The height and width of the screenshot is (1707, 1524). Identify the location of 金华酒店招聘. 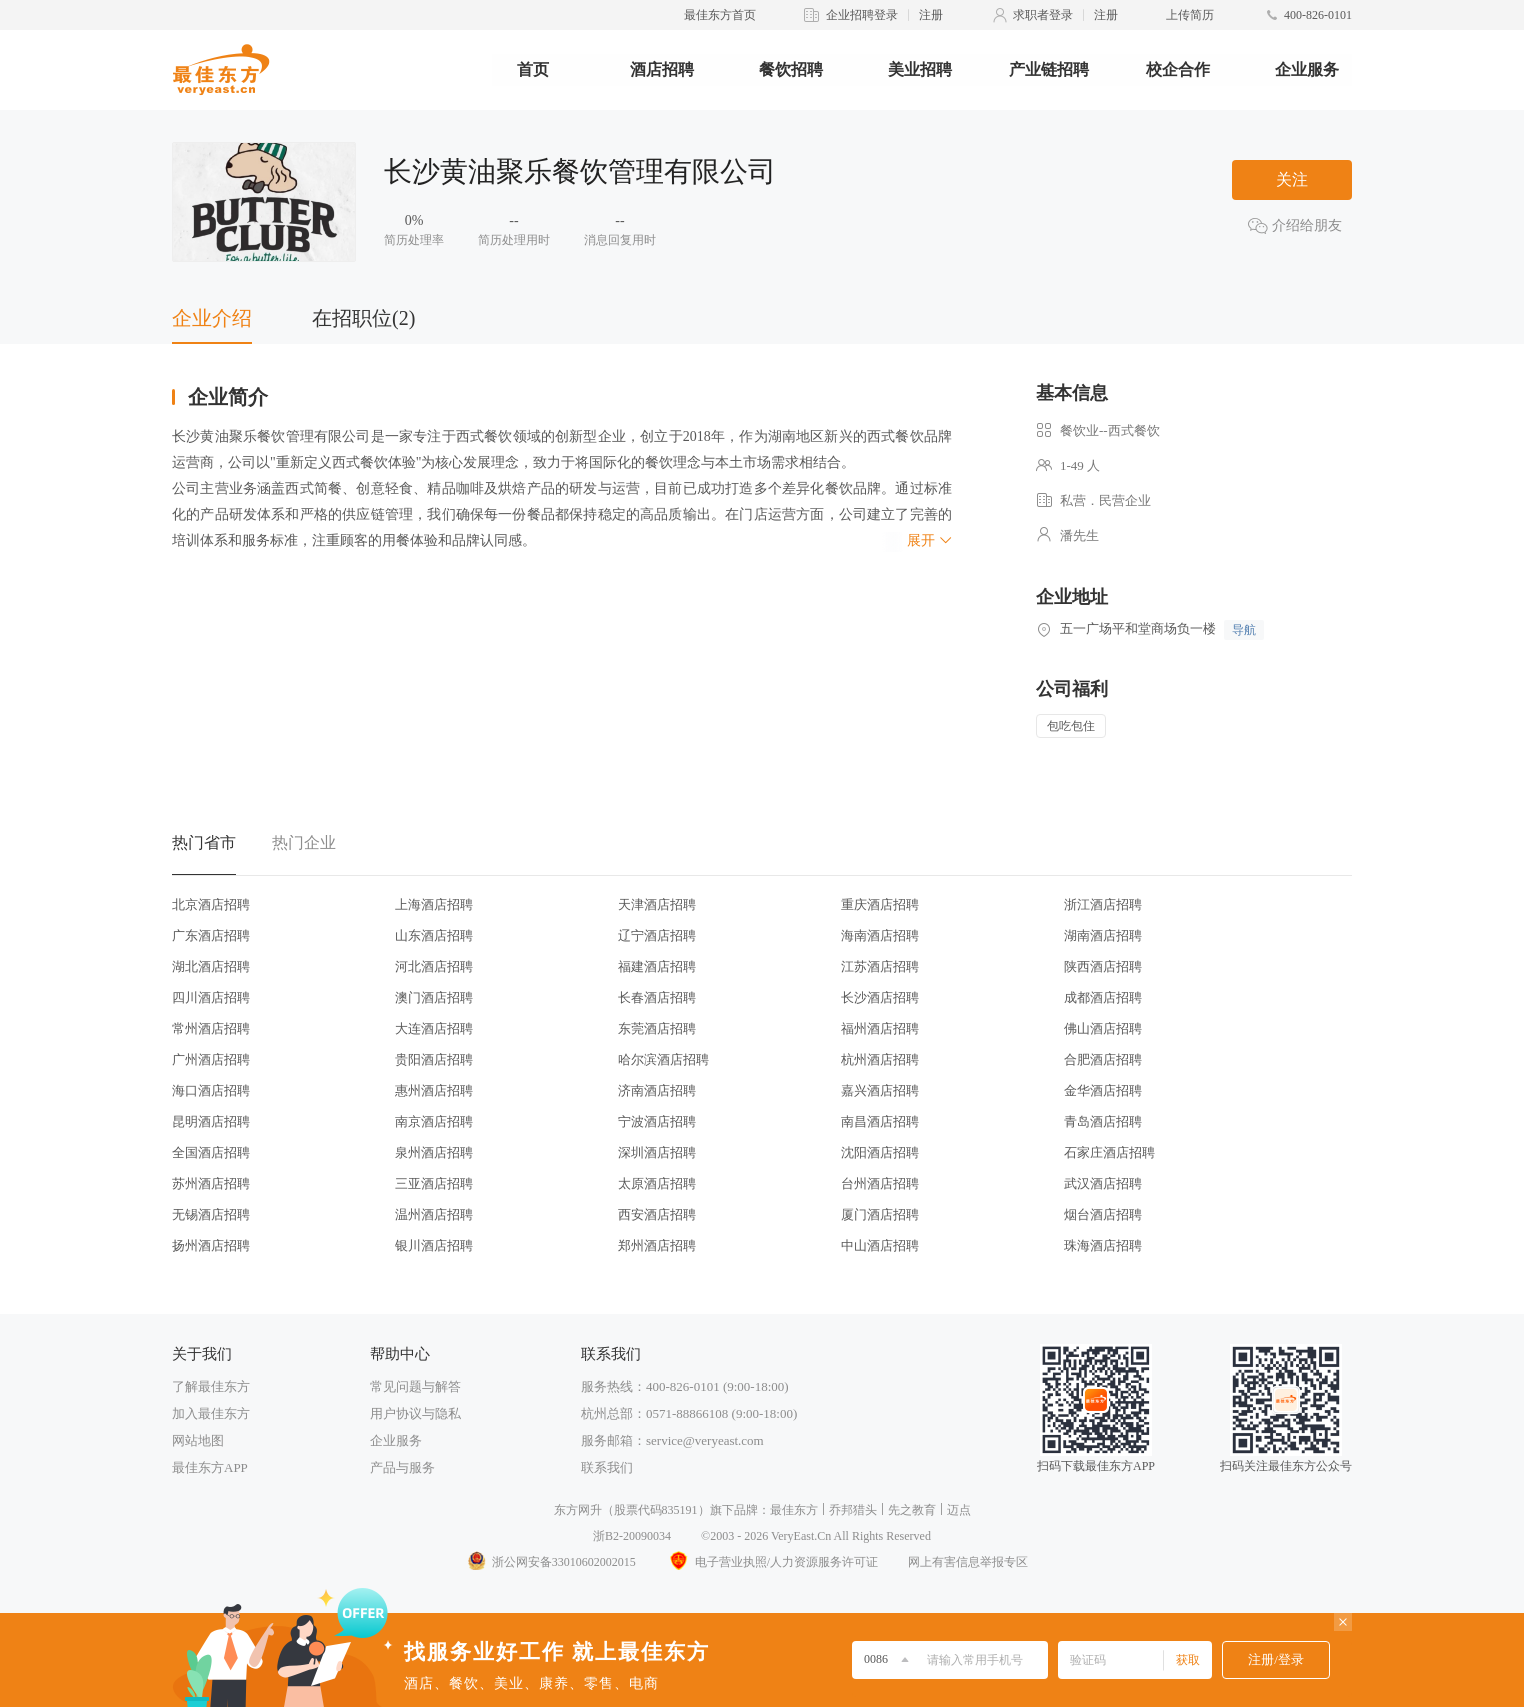
(1103, 1090).